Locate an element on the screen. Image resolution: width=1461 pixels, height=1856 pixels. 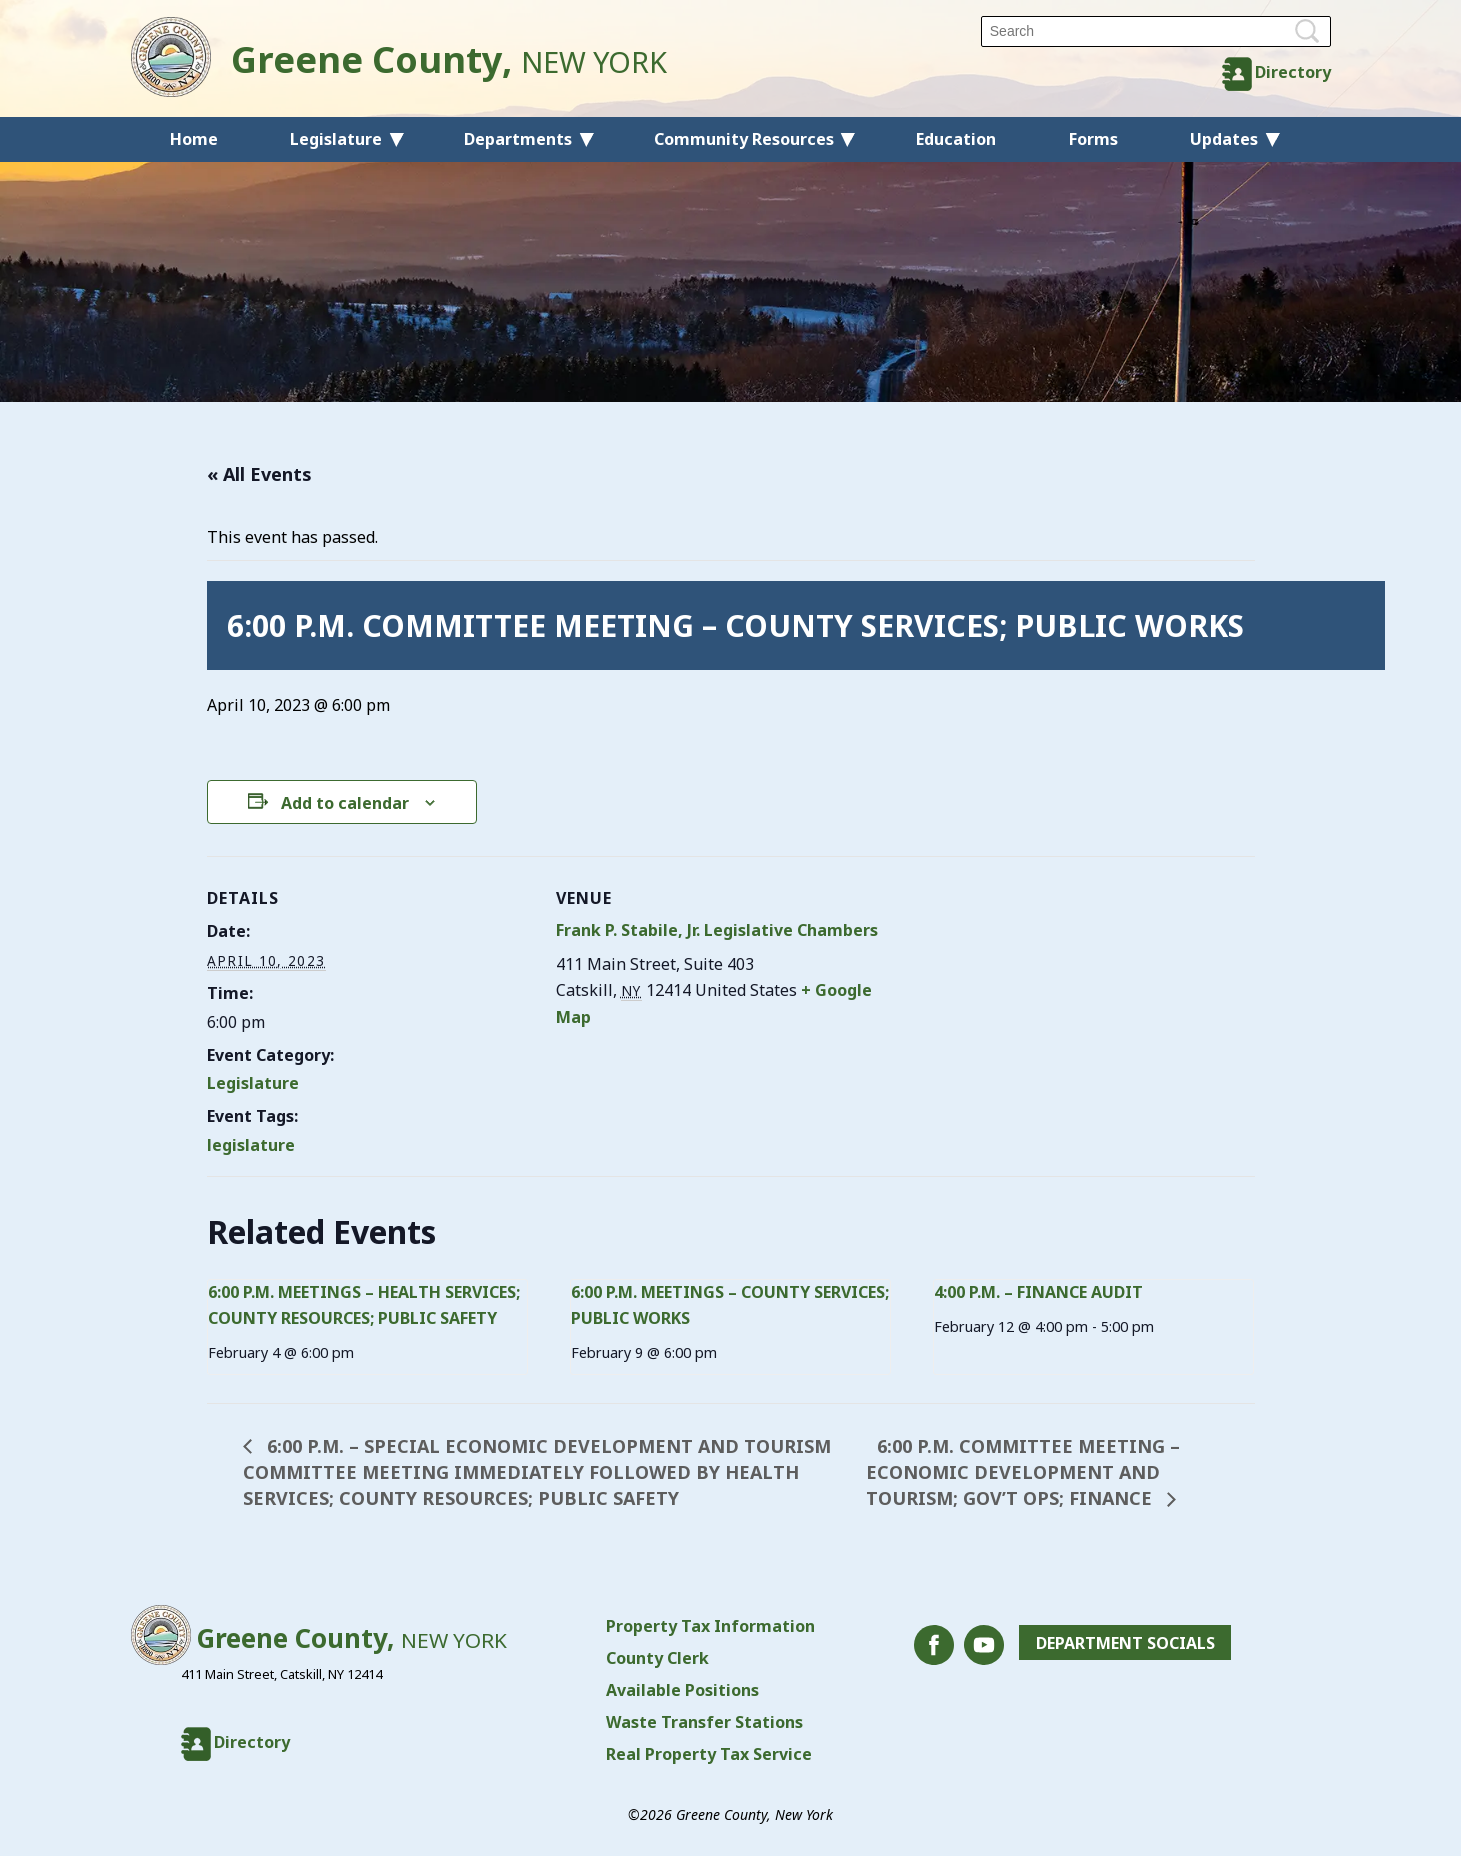
[Venue location map] is located at coordinates (1010, 994).